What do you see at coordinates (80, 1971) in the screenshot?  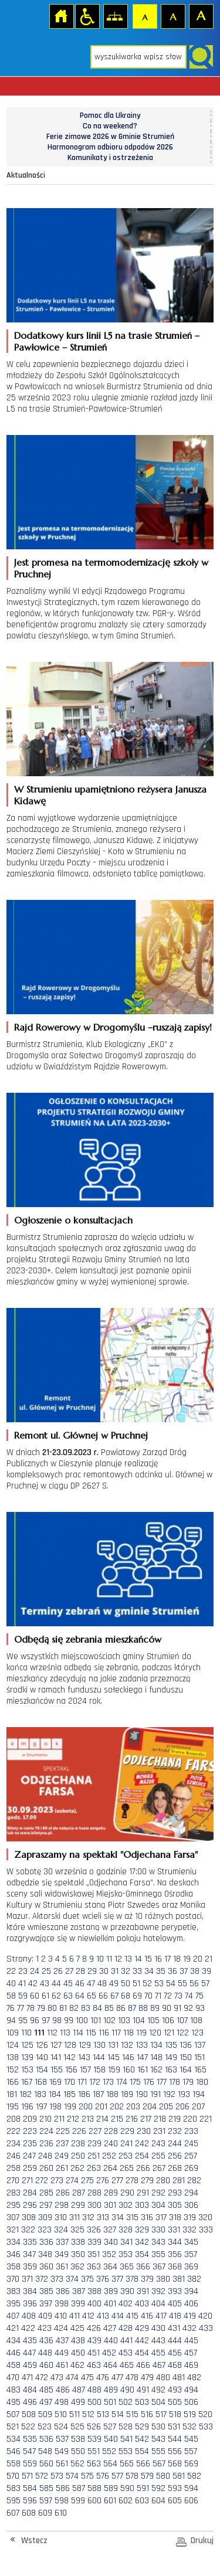 I see `28` at bounding box center [80, 1971].